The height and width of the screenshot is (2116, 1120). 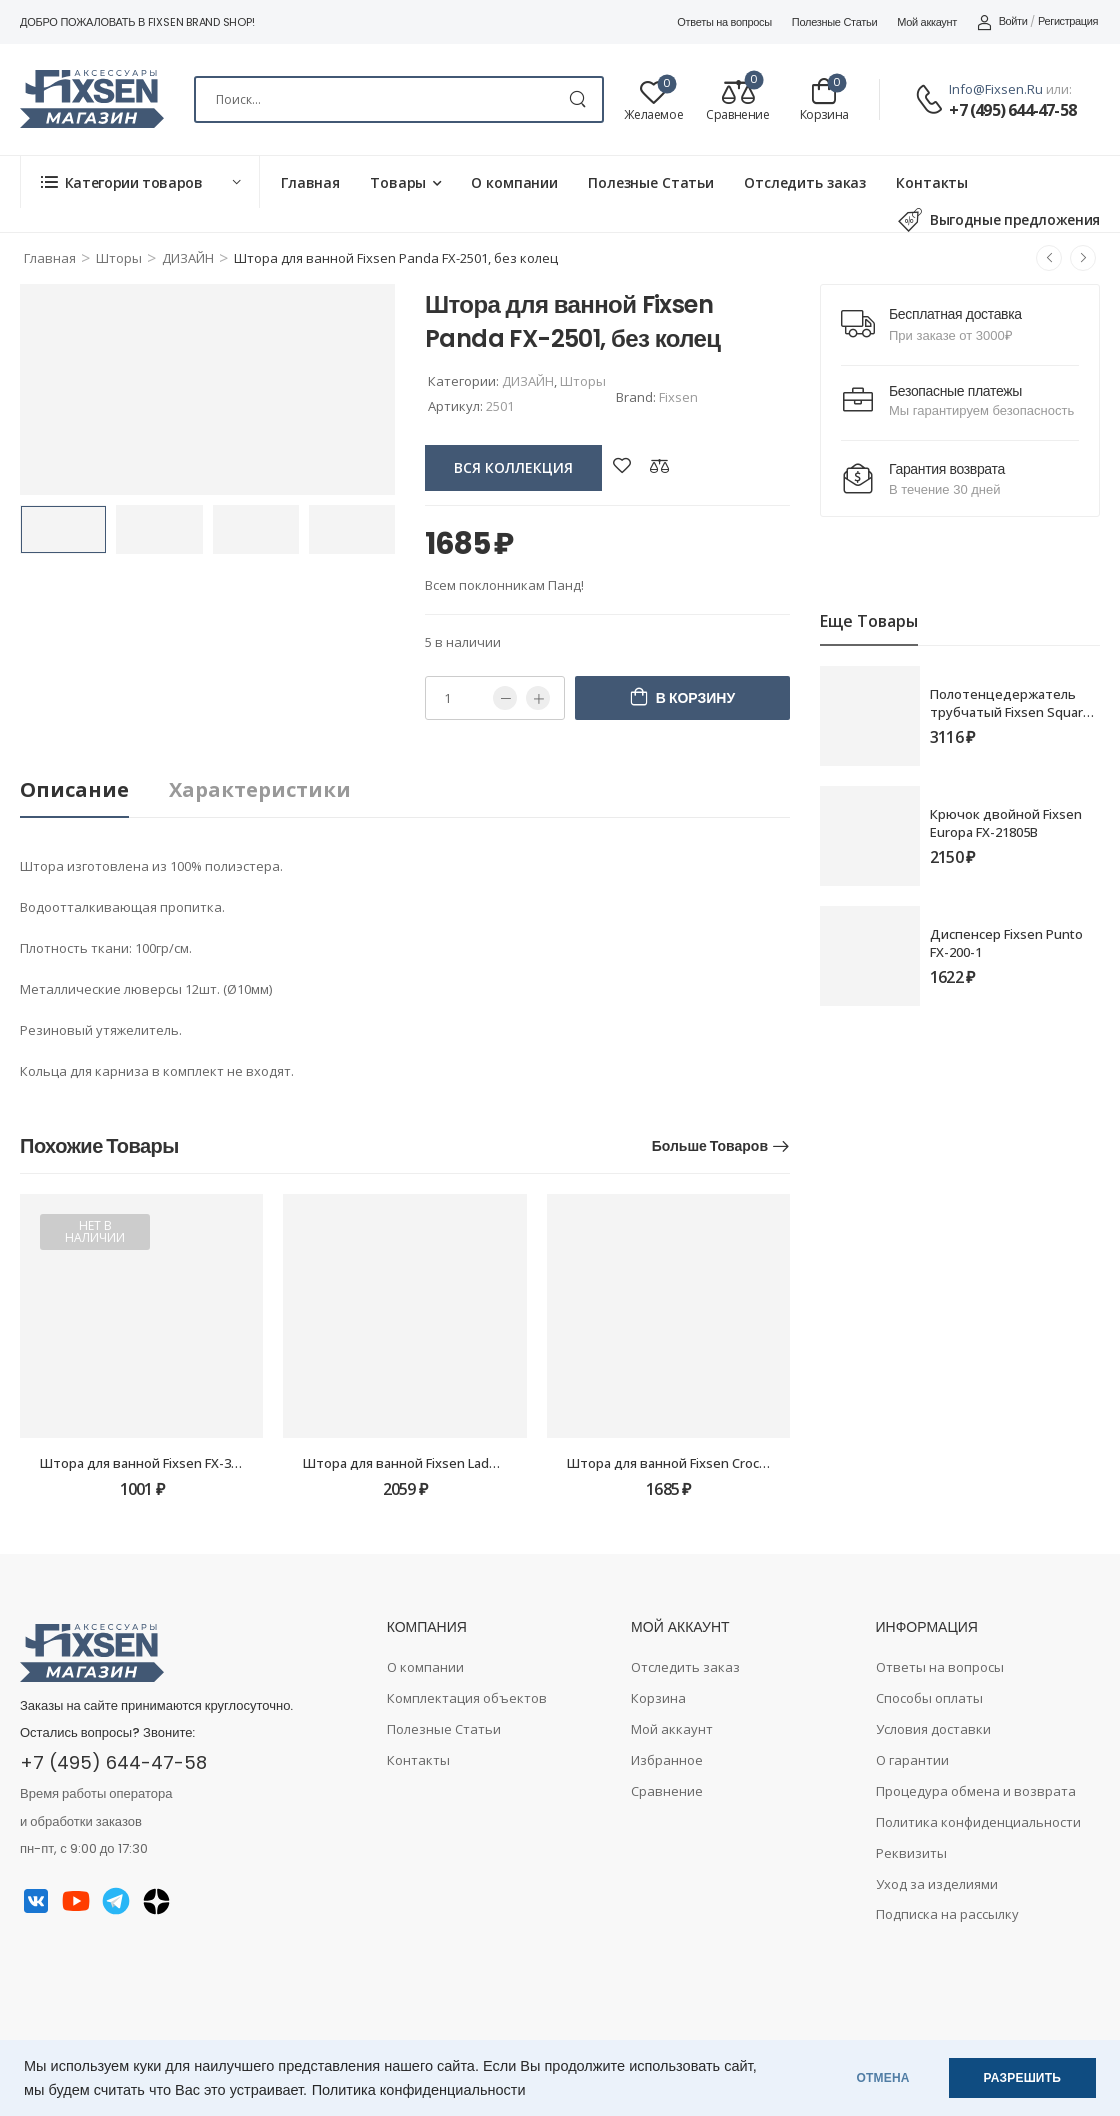 What do you see at coordinates (805, 182) in the screenshot?
I see `Отследить заказ` at bounding box center [805, 182].